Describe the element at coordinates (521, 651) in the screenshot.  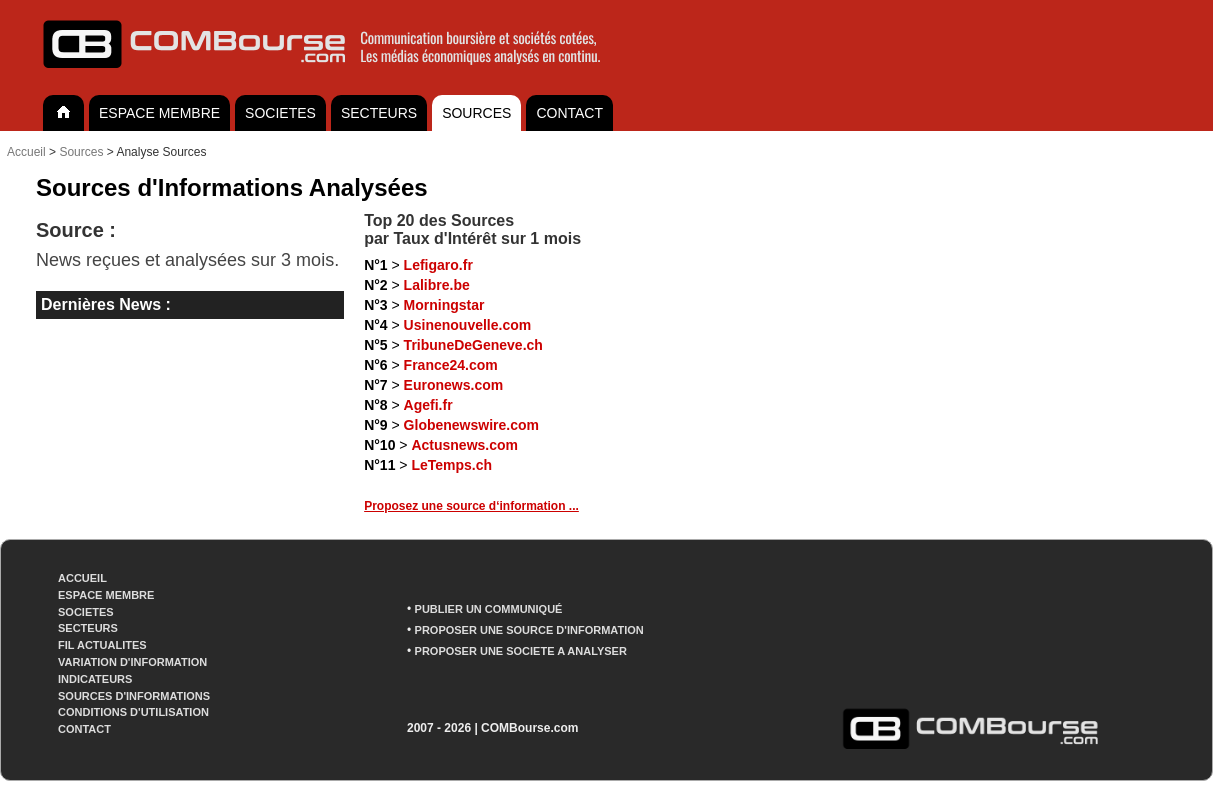
I see `PROPOSER UNE SOCIETE A ANALYSER` at that location.